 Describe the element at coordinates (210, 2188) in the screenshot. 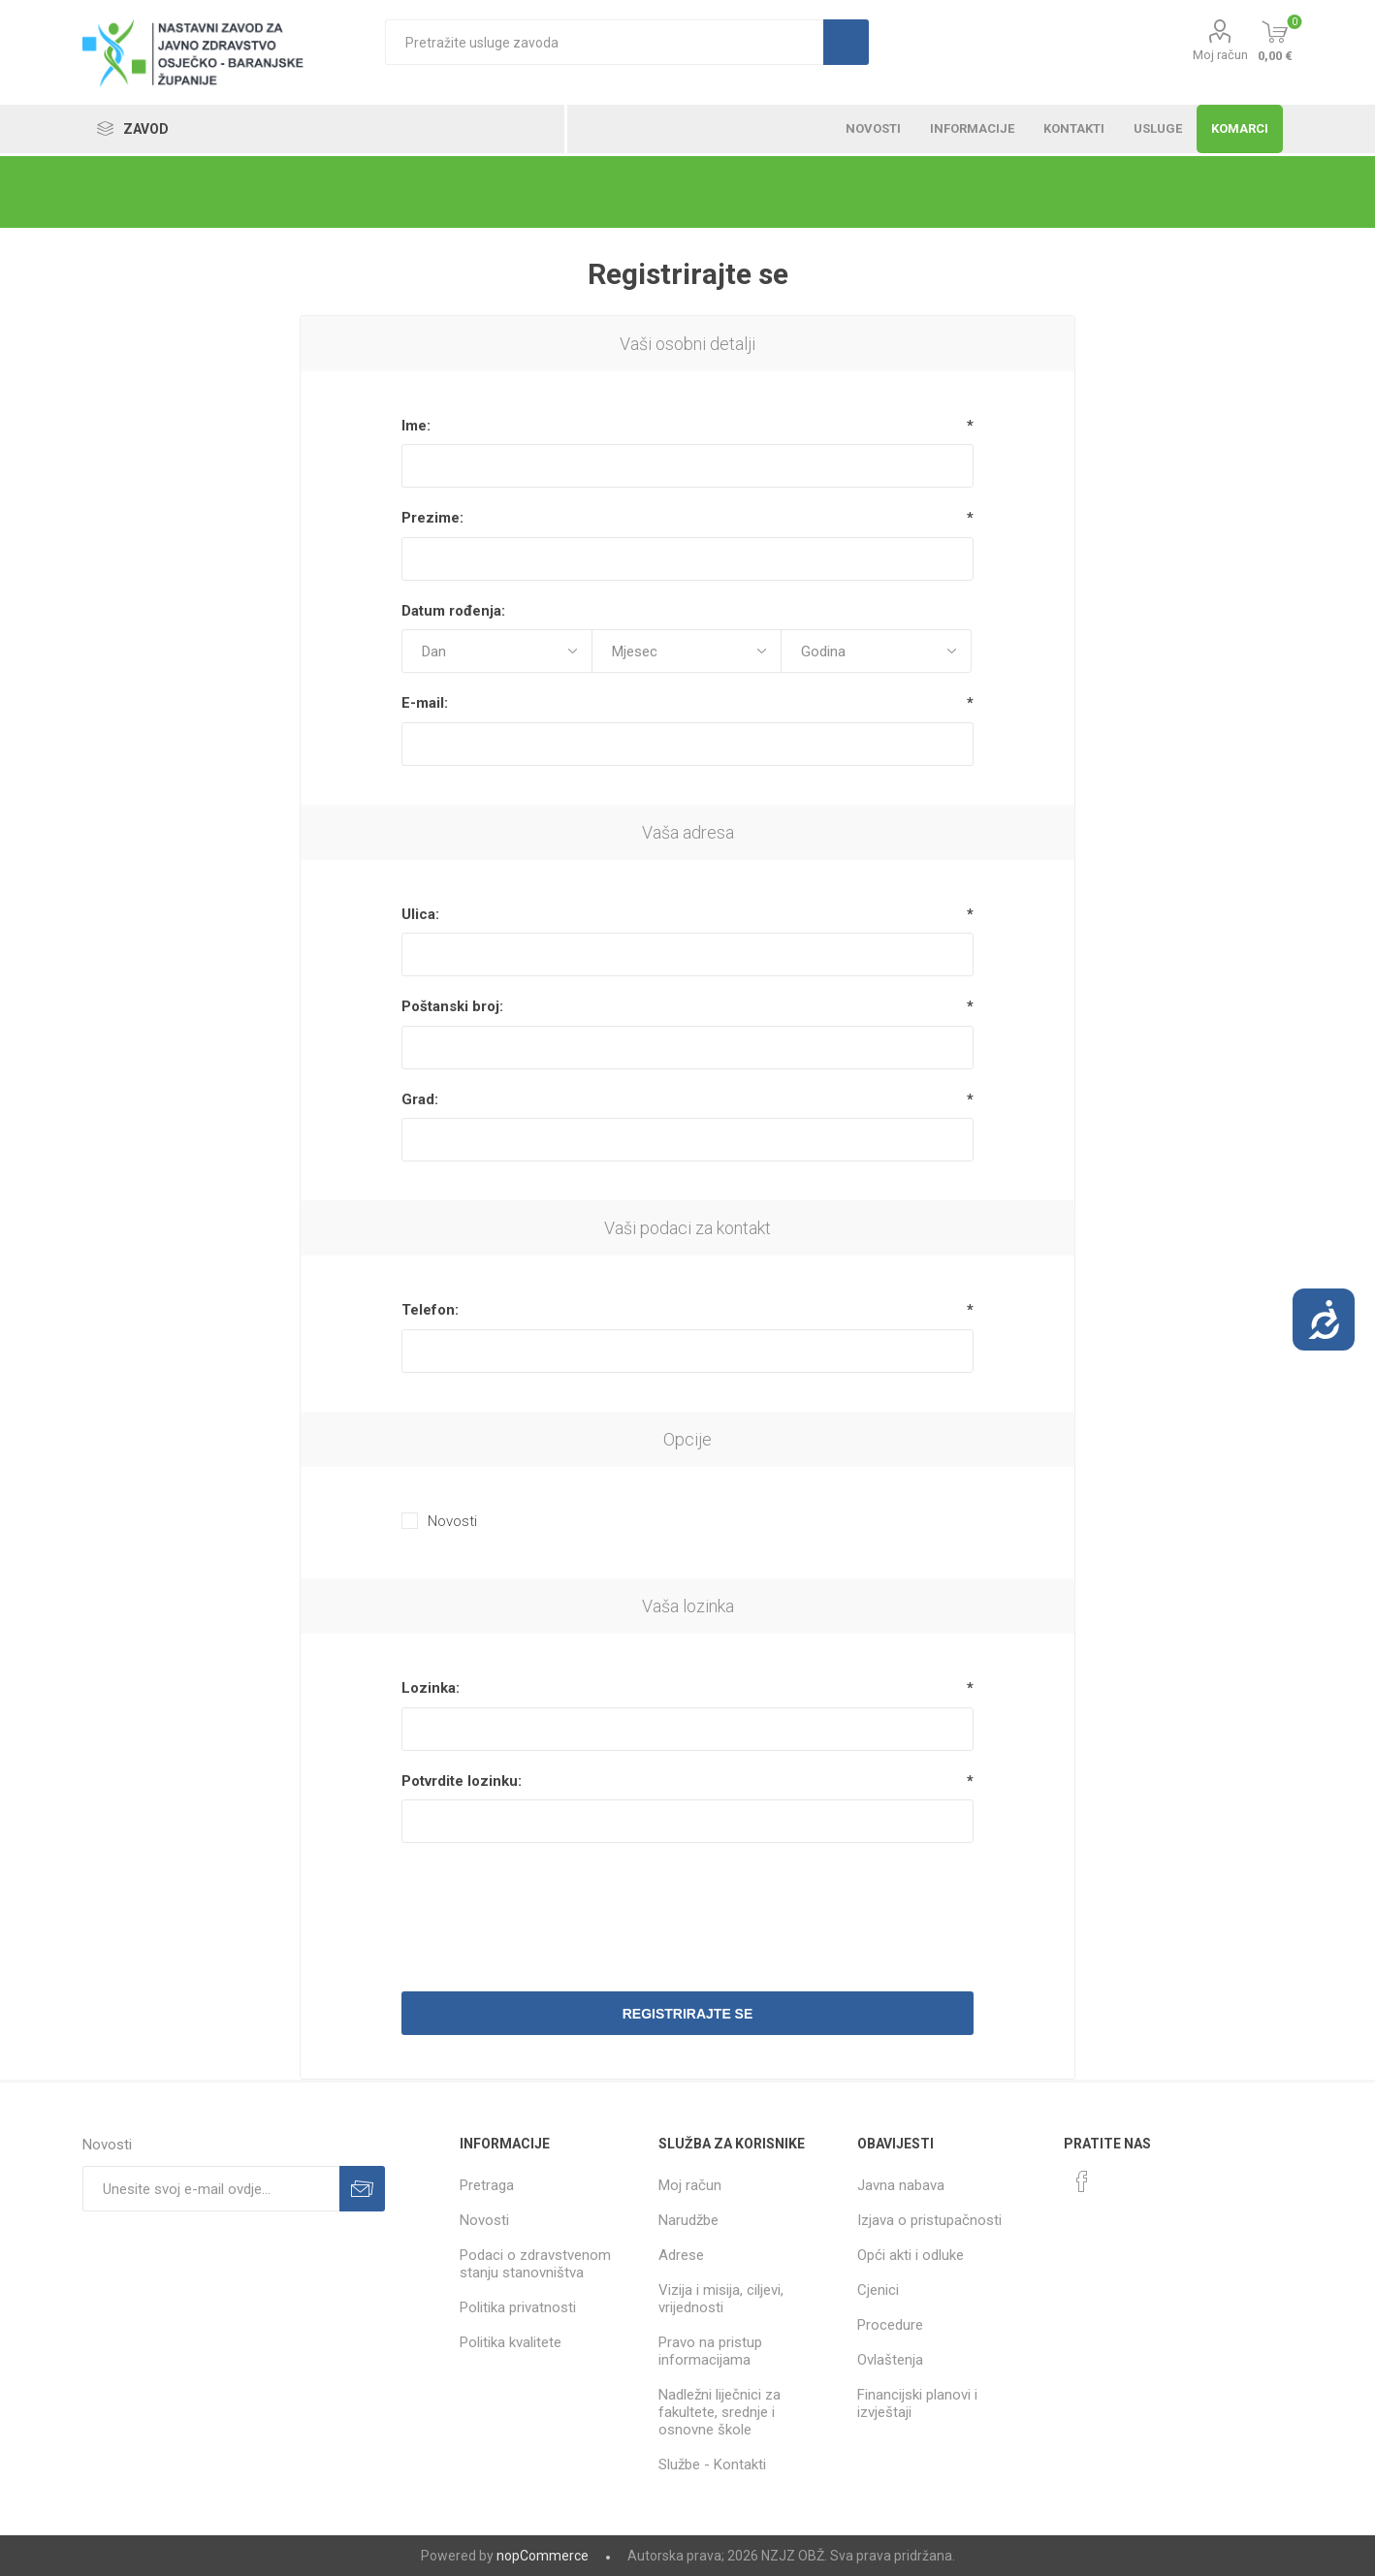

I see `[Prijavite se za naše novosti]` at that location.